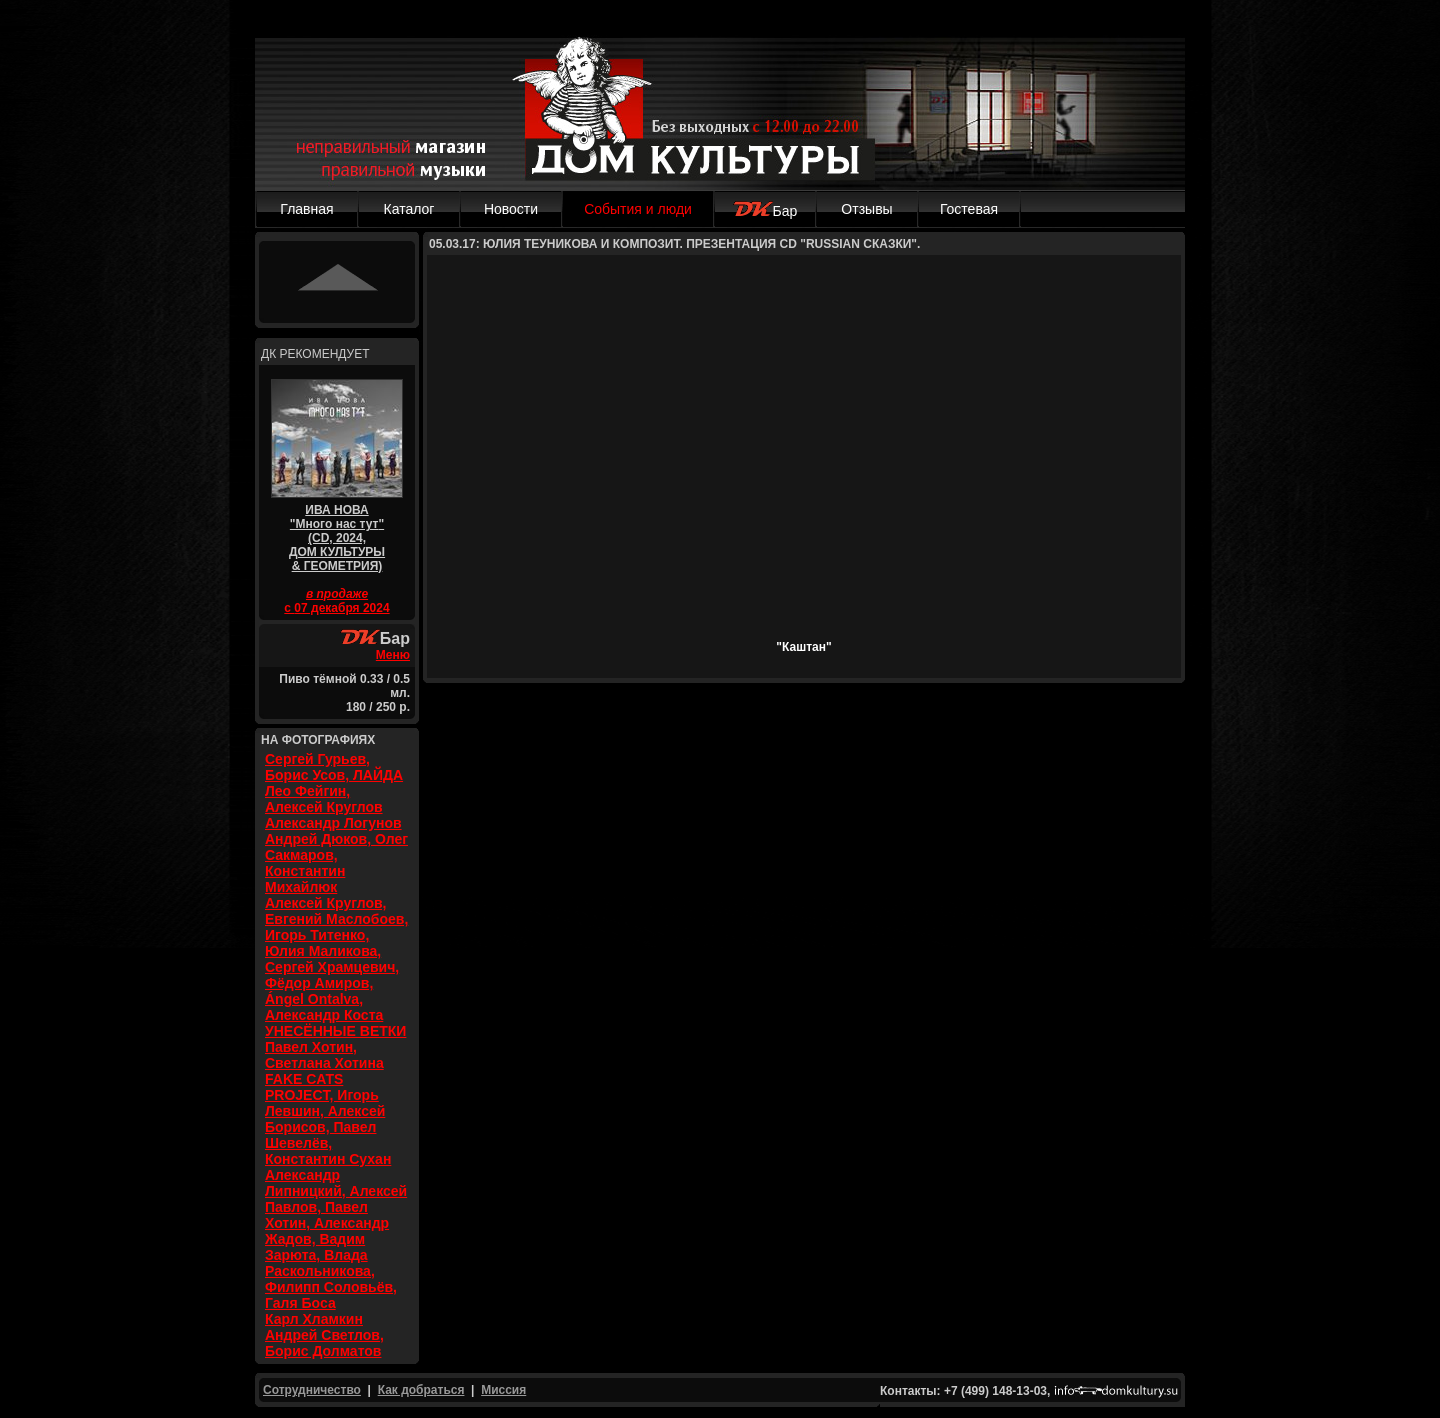 The image size is (1440, 1418). What do you see at coordinates (409, 209) in the screenshot?
I see `Каталог` at bounding box center [409, 209].